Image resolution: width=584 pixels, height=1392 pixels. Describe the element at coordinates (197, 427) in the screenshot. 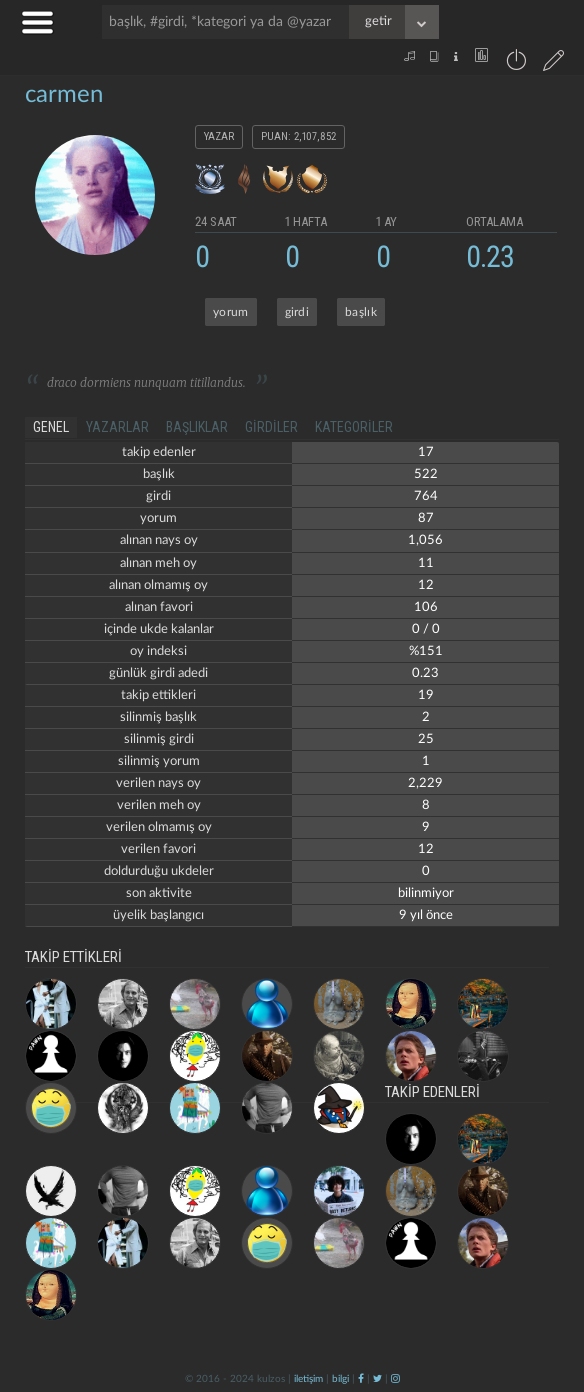

I see `başlıklar` at that location.